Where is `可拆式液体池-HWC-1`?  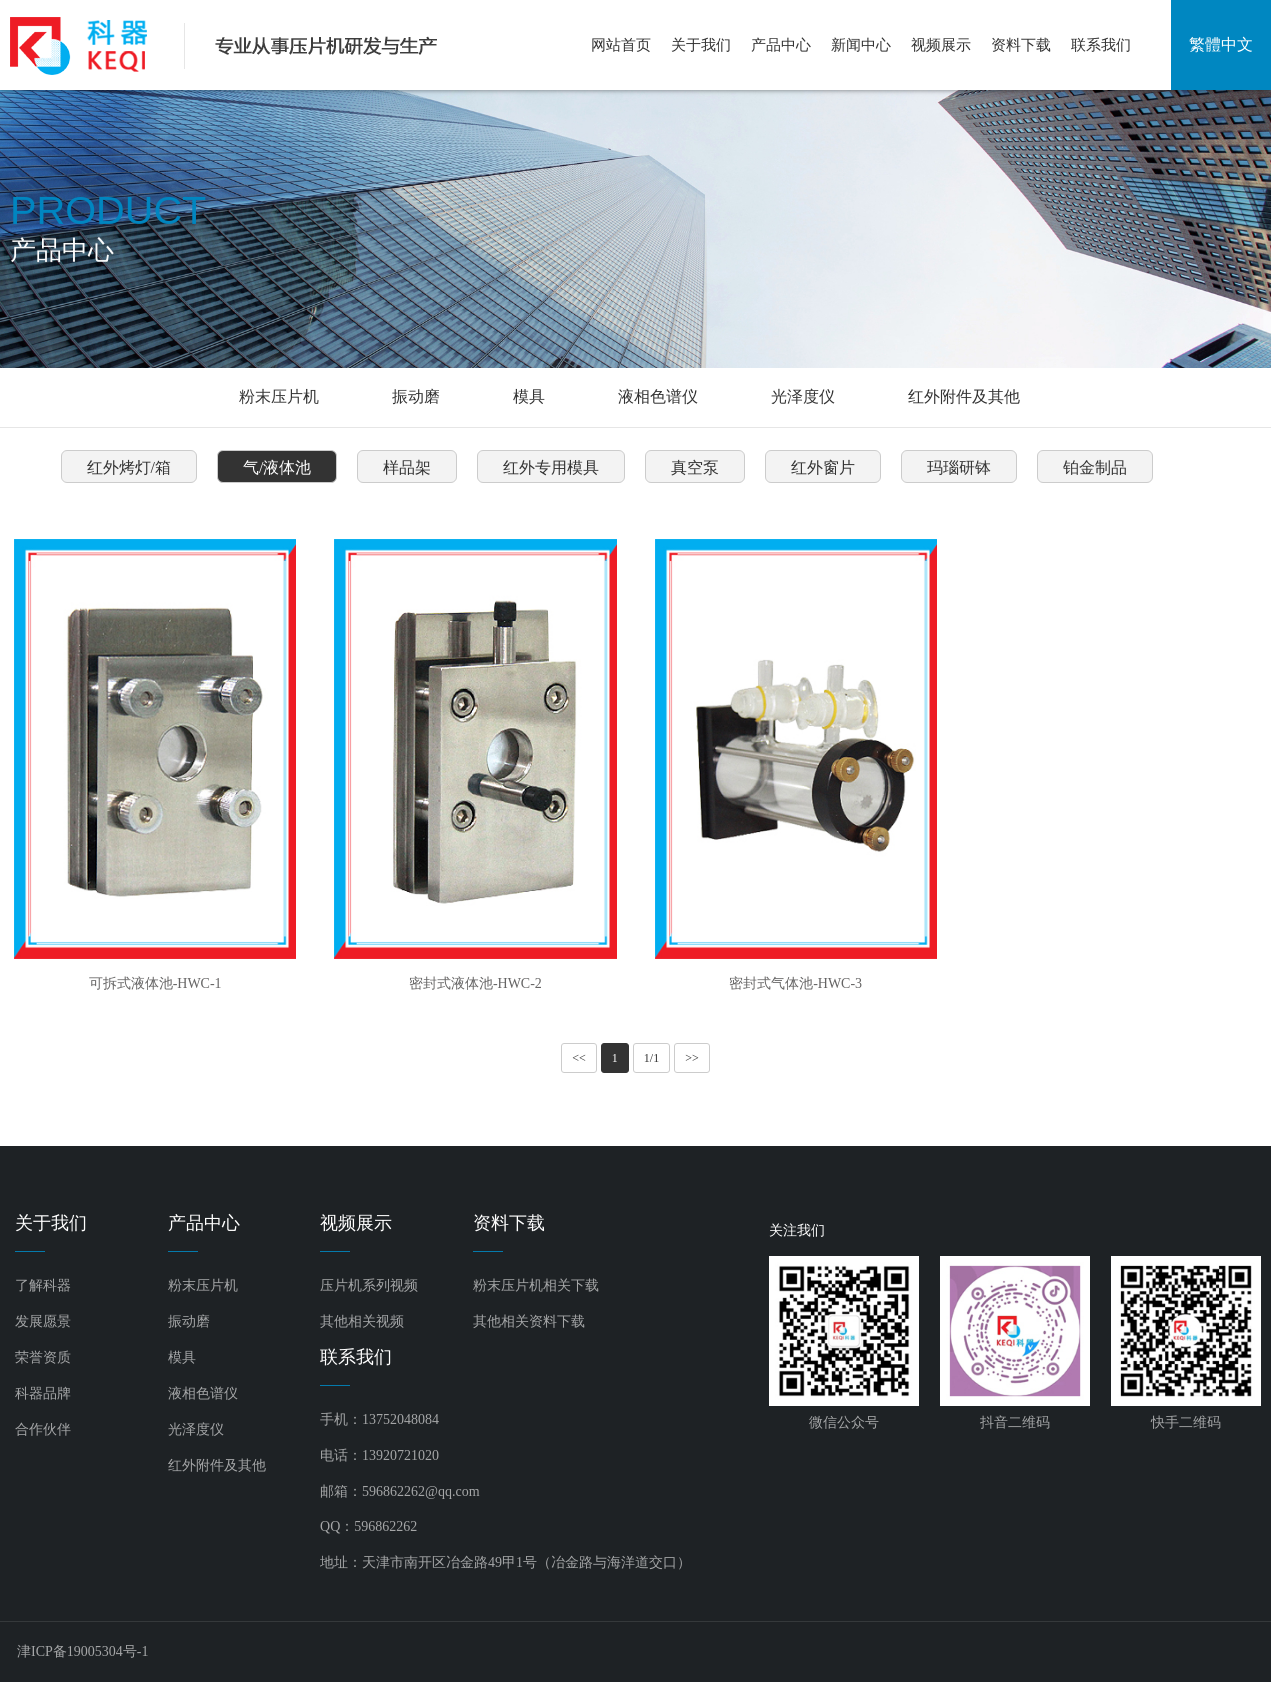
可拆式液体池-HWC-1 is located at coordinates (155, 983).